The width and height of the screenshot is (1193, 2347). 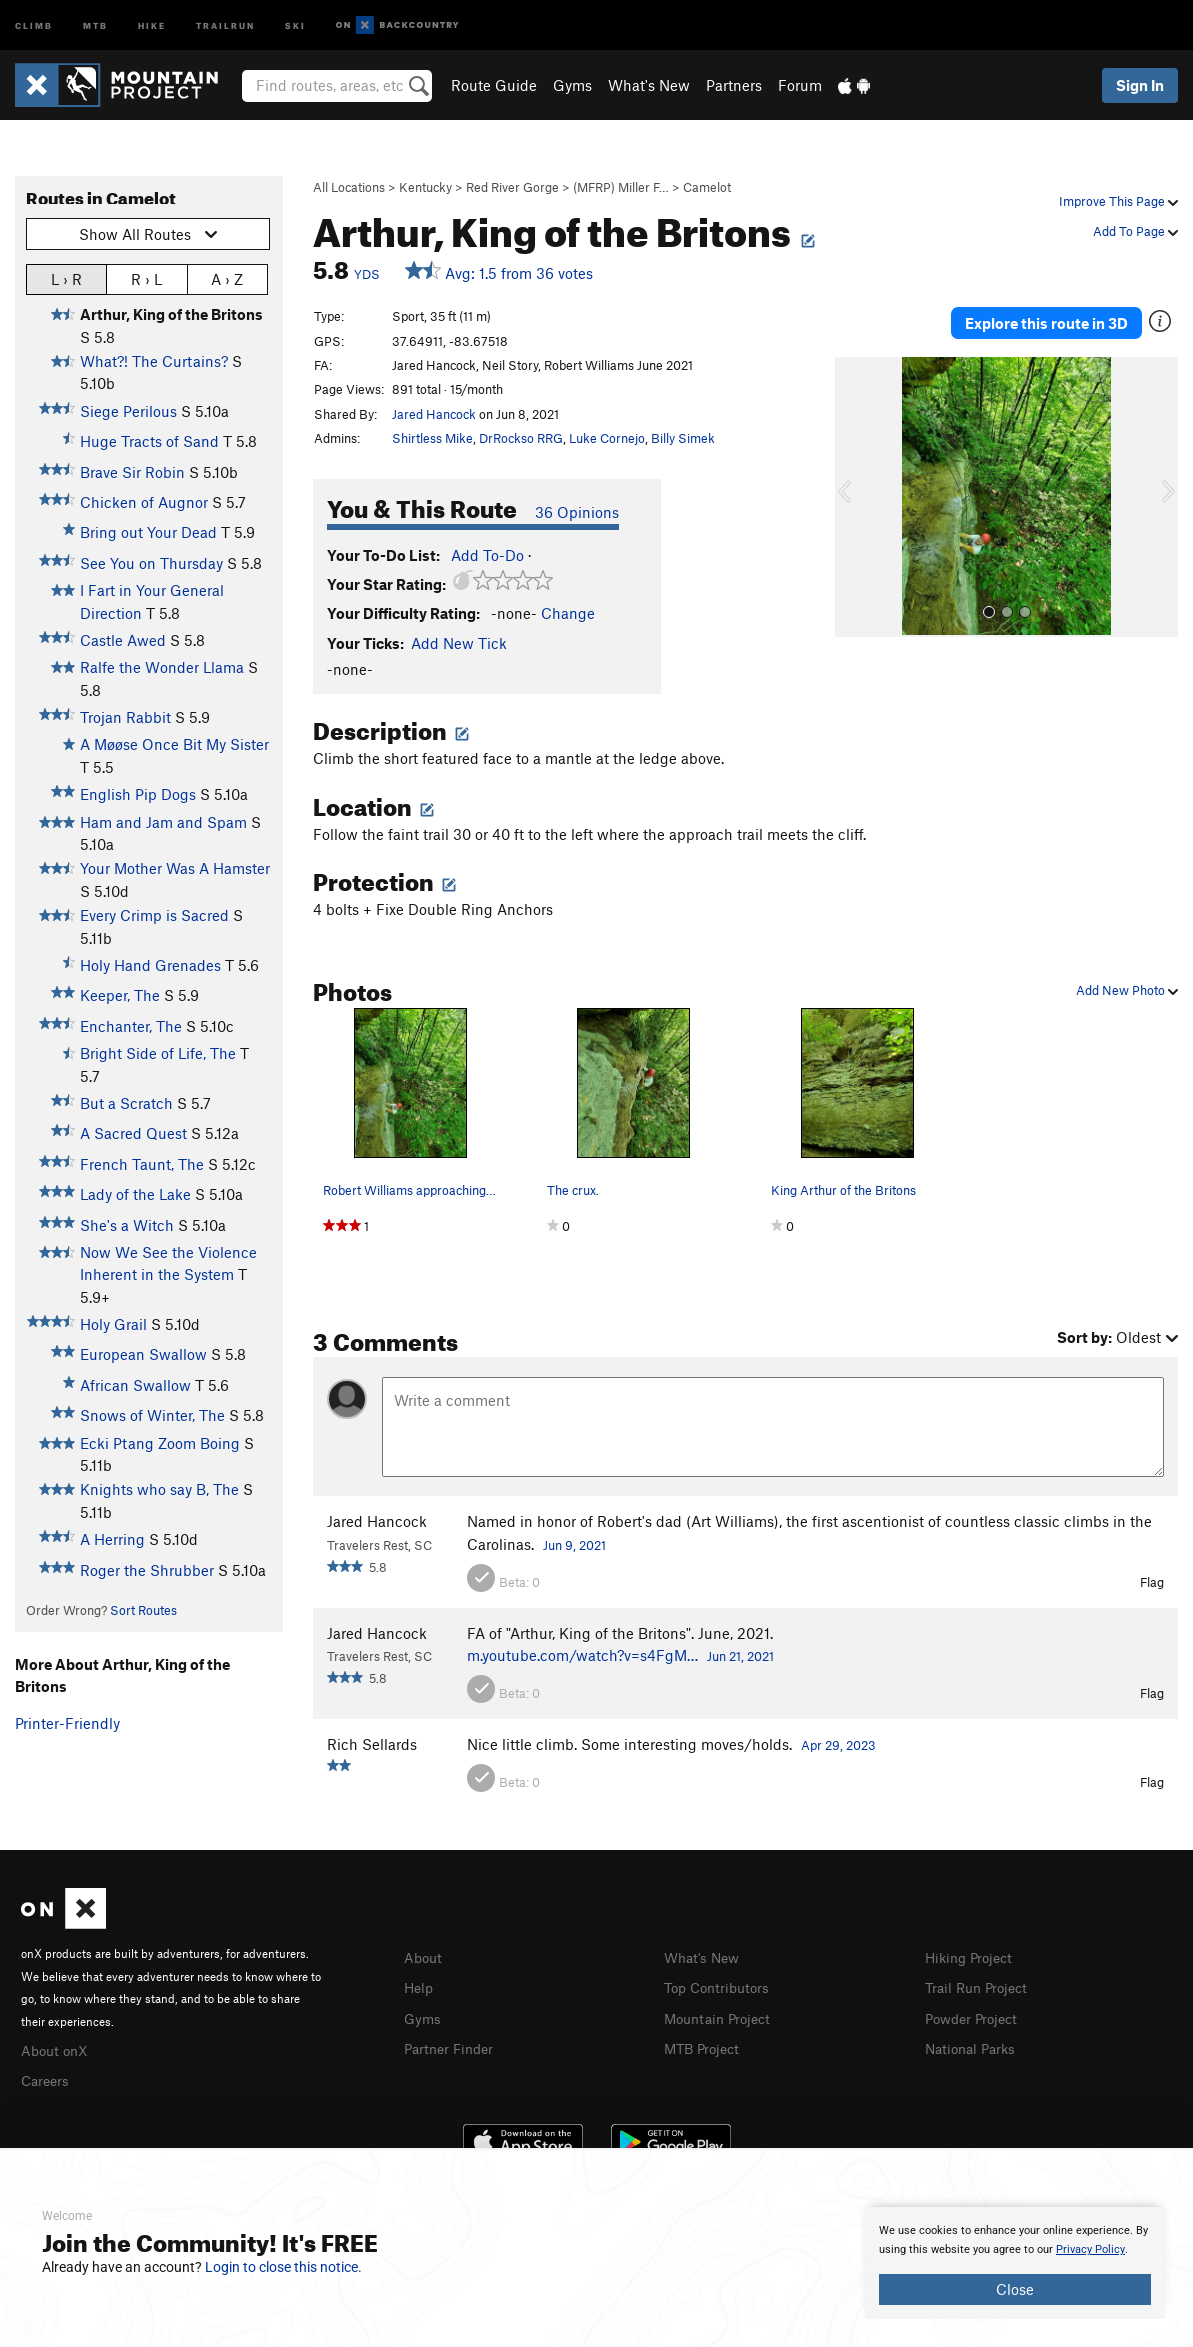 What do you see at coordinates (1127, 990) in the screenshot?
I see `Add New Photo` at bounding box center [1127, 990].